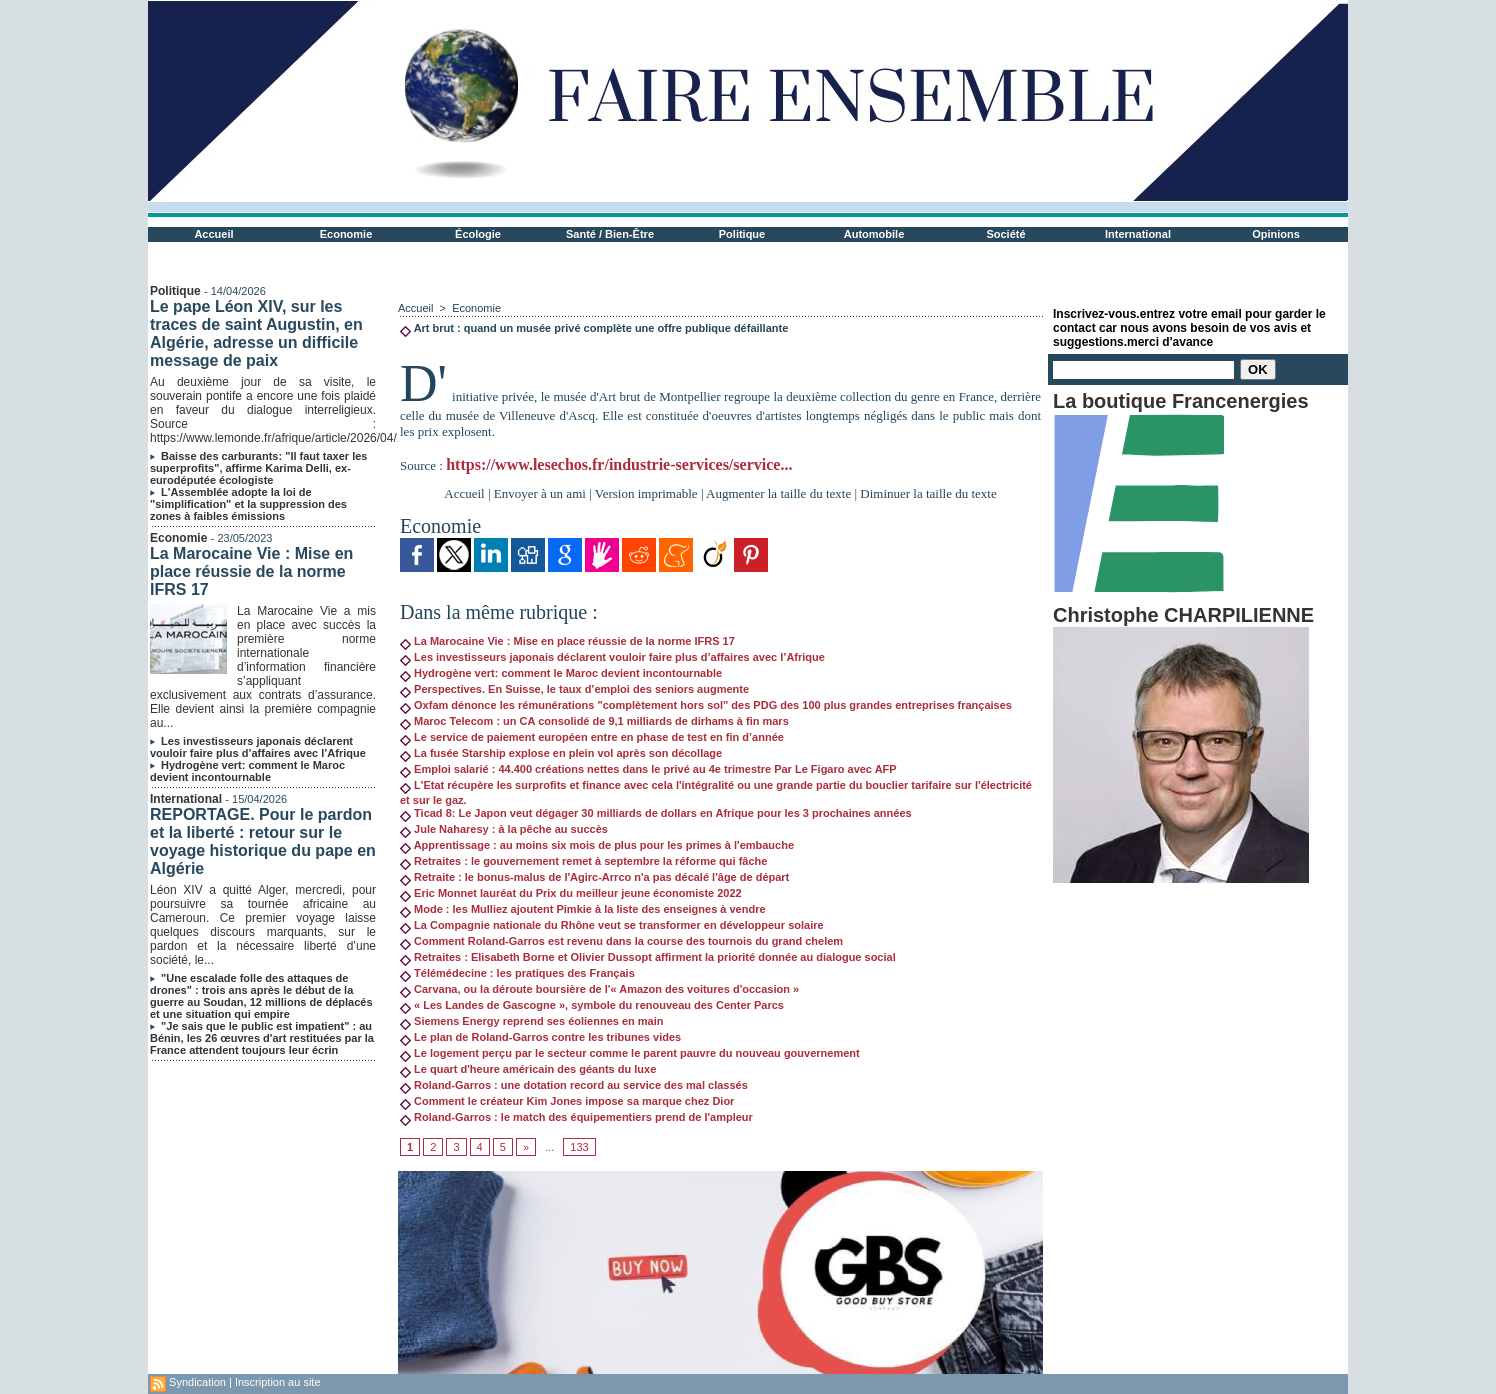 This screenshot has height=1394, width=1496. What do you see at coordinates (278, 1382) in the screenshot?
I see `Inscription au site` at bounding box center [278, 1382].